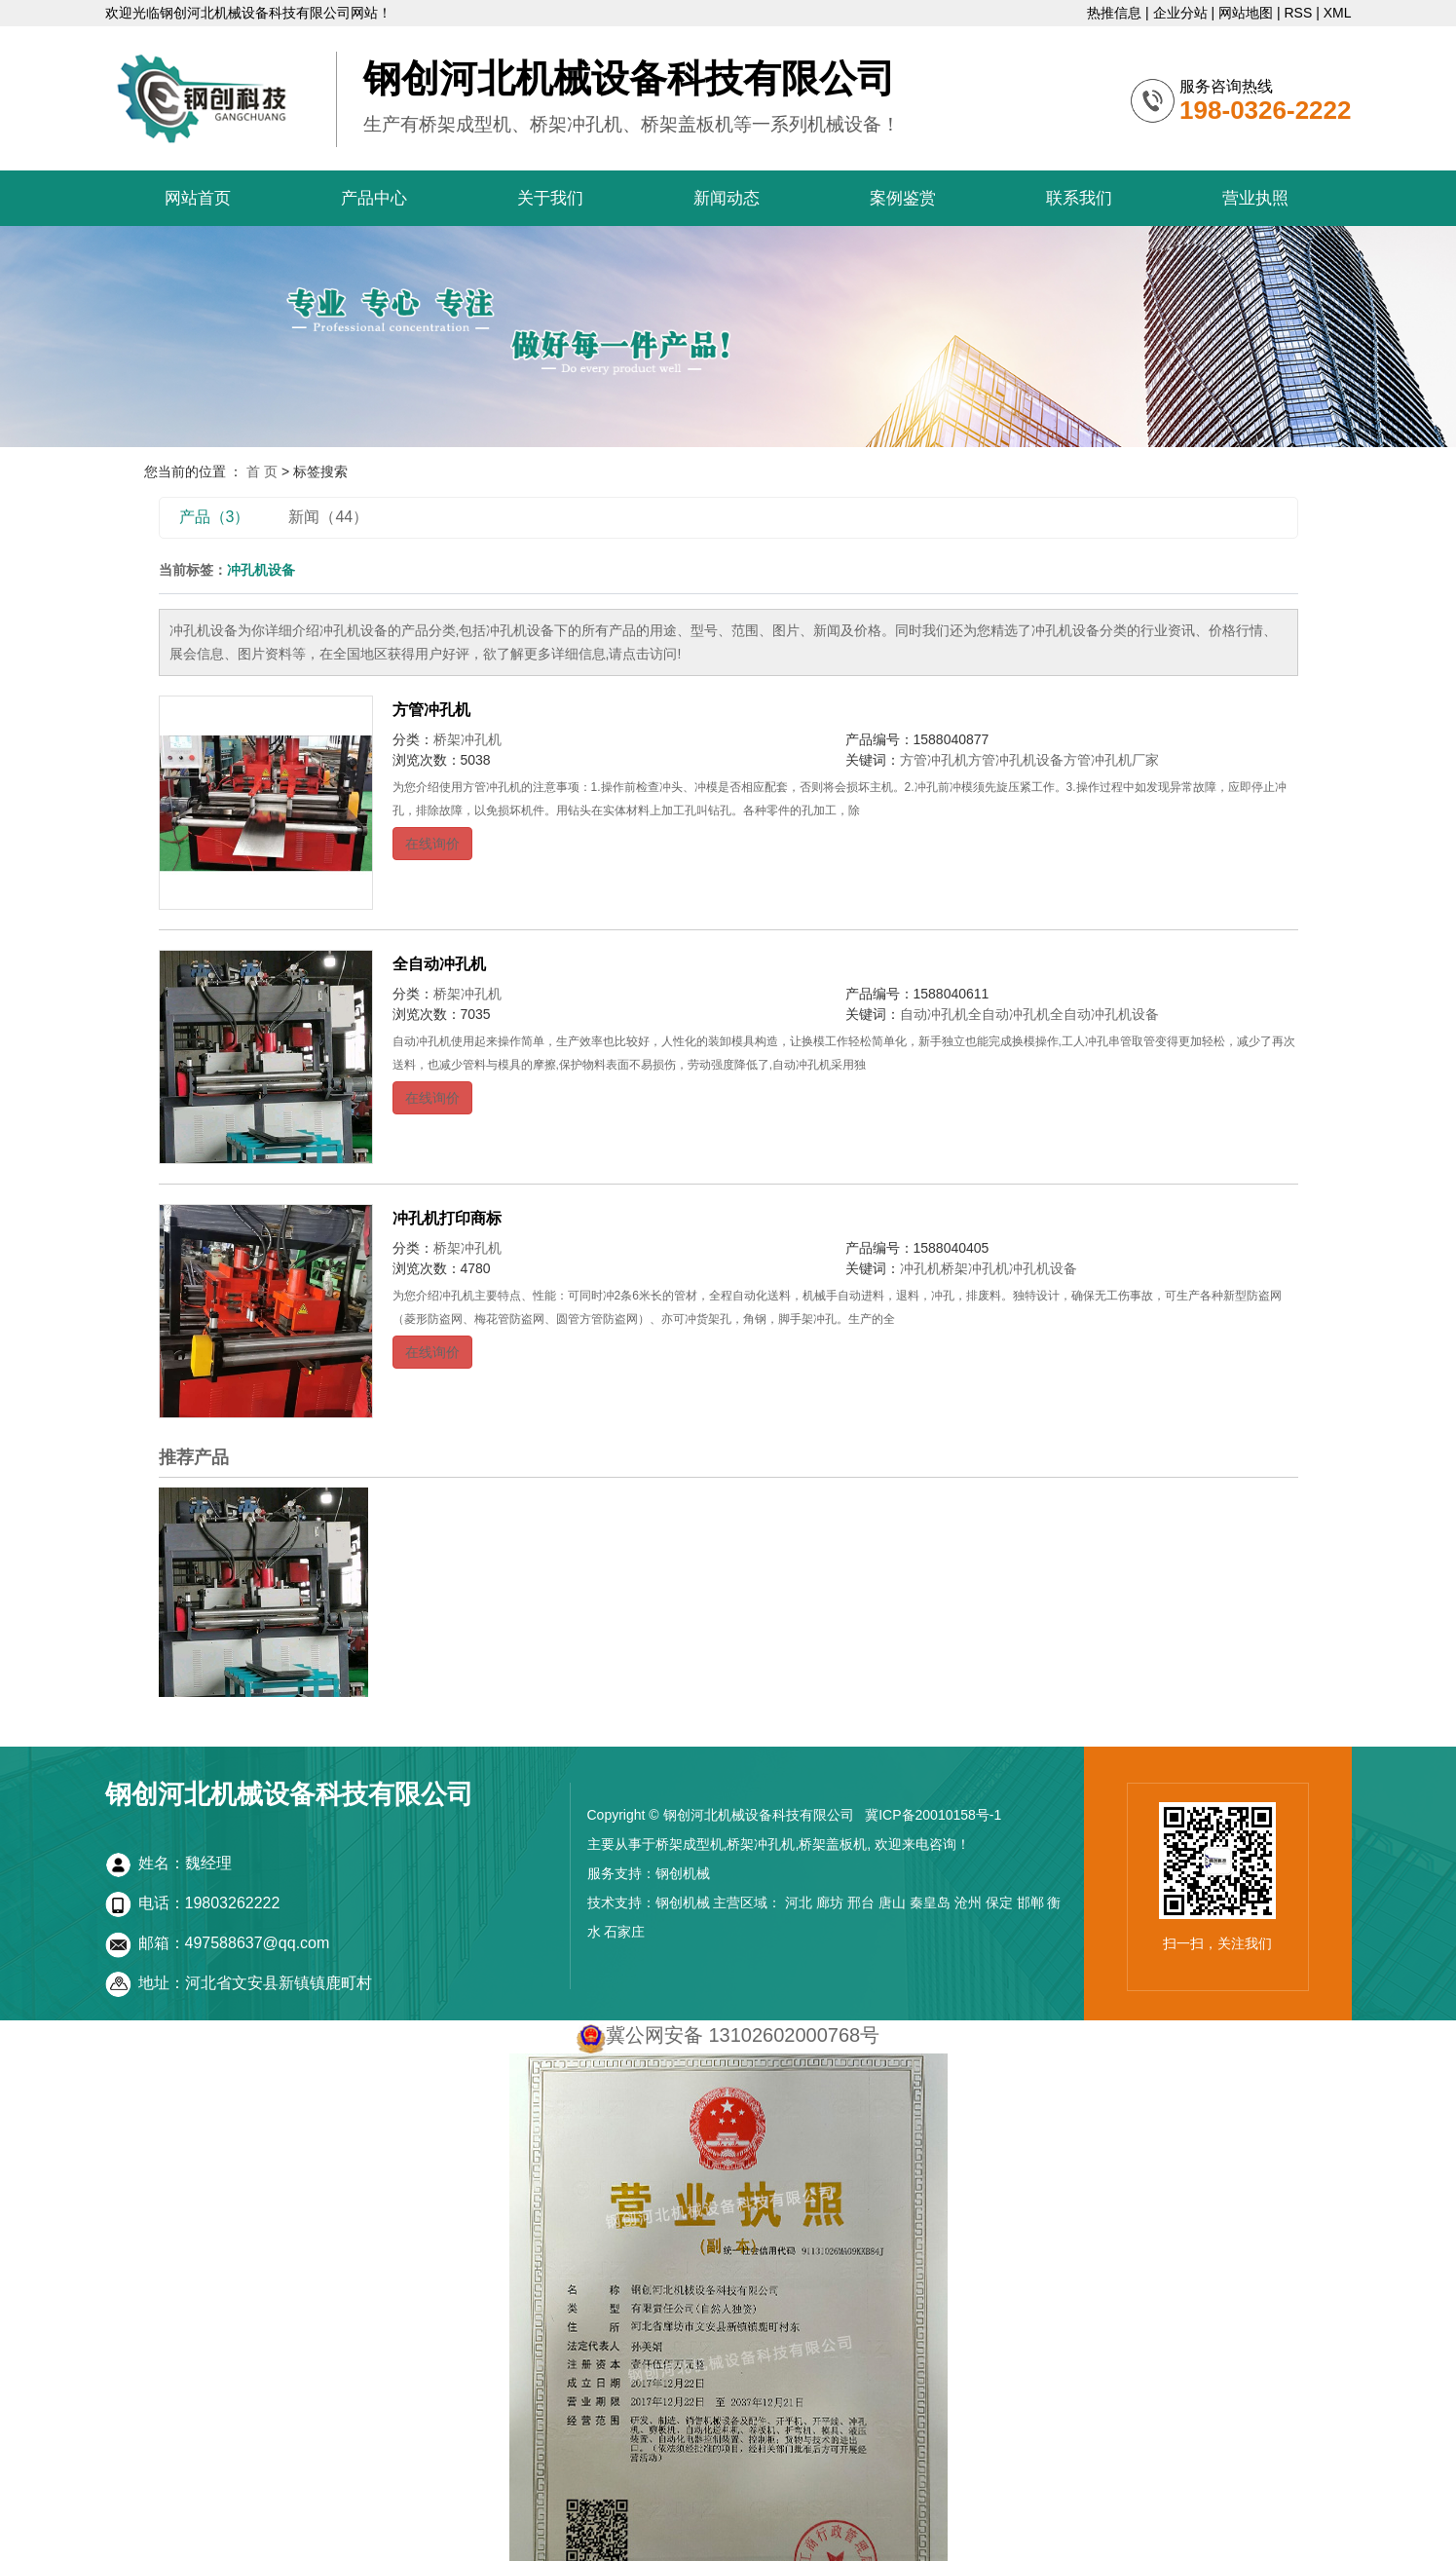 The height and width of the screenshot is (2561, 1456). Describe the element at coordinates (1245, 12) in the screenshot. I see `网站地图` at that location.